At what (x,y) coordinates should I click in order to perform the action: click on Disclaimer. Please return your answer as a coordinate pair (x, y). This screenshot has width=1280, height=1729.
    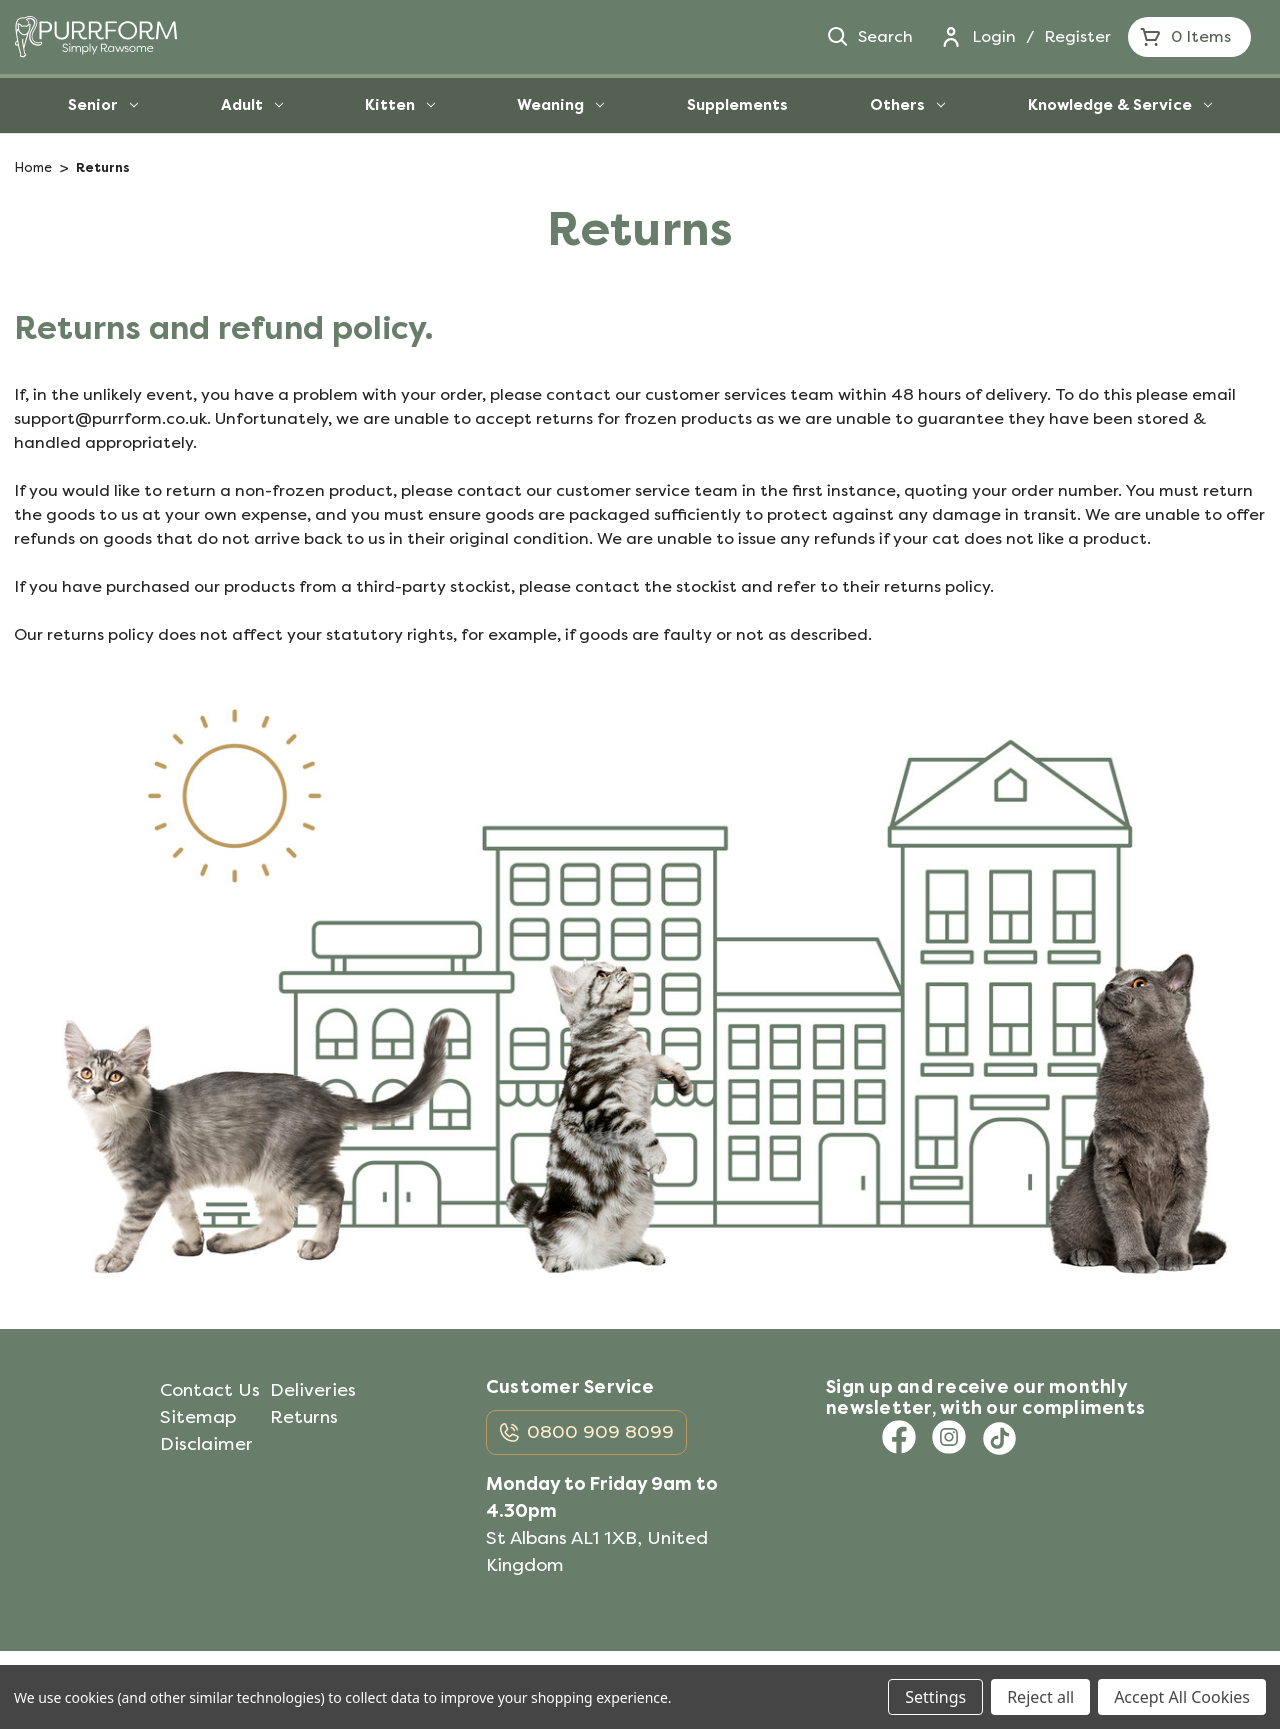
    Looking at the image, I should click on (206, 1444).